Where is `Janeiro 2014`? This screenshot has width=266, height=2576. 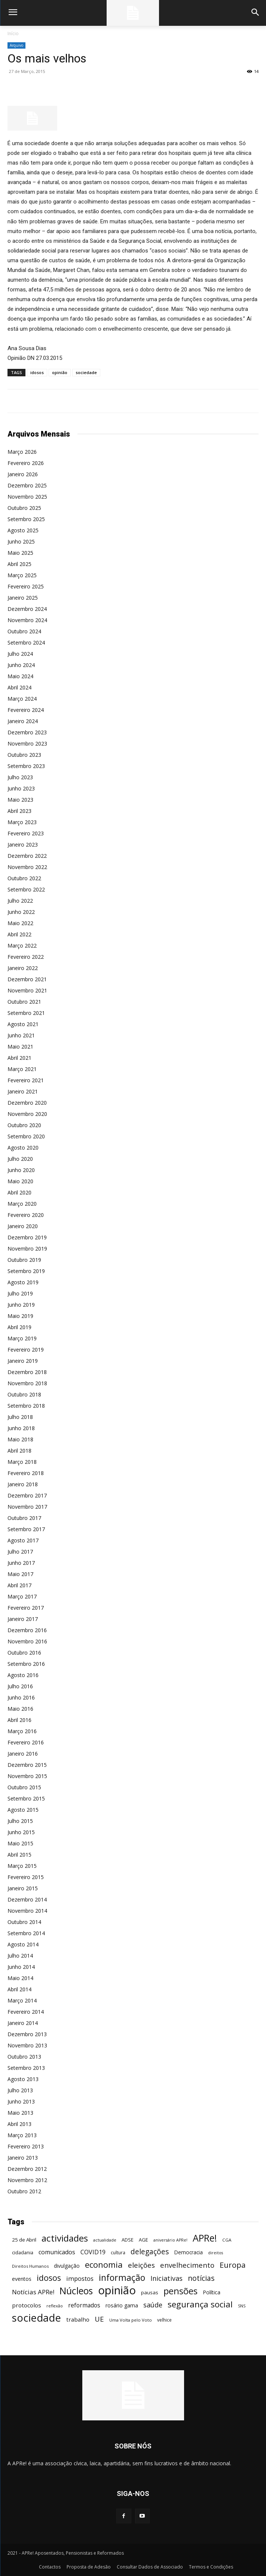 Janeiro 2014 is located at coordinates (22, 2022).